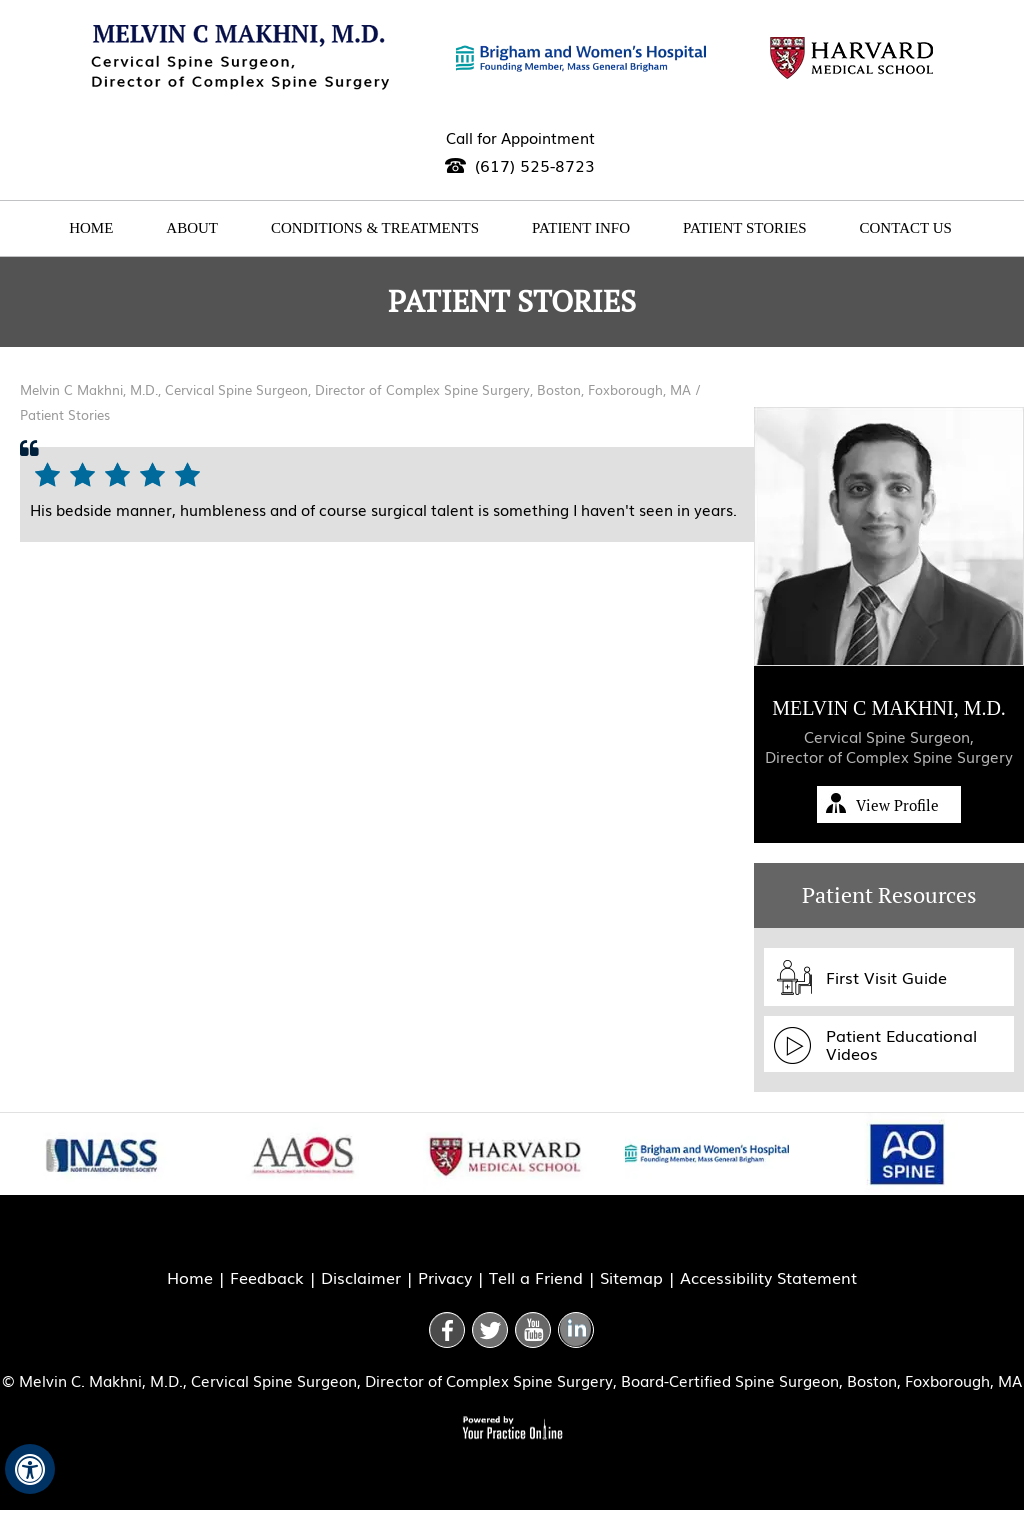  What do you see at coordinates (267, 1277) in the screenshot?
I see `Feedback` at bounding box center [267, 1277].